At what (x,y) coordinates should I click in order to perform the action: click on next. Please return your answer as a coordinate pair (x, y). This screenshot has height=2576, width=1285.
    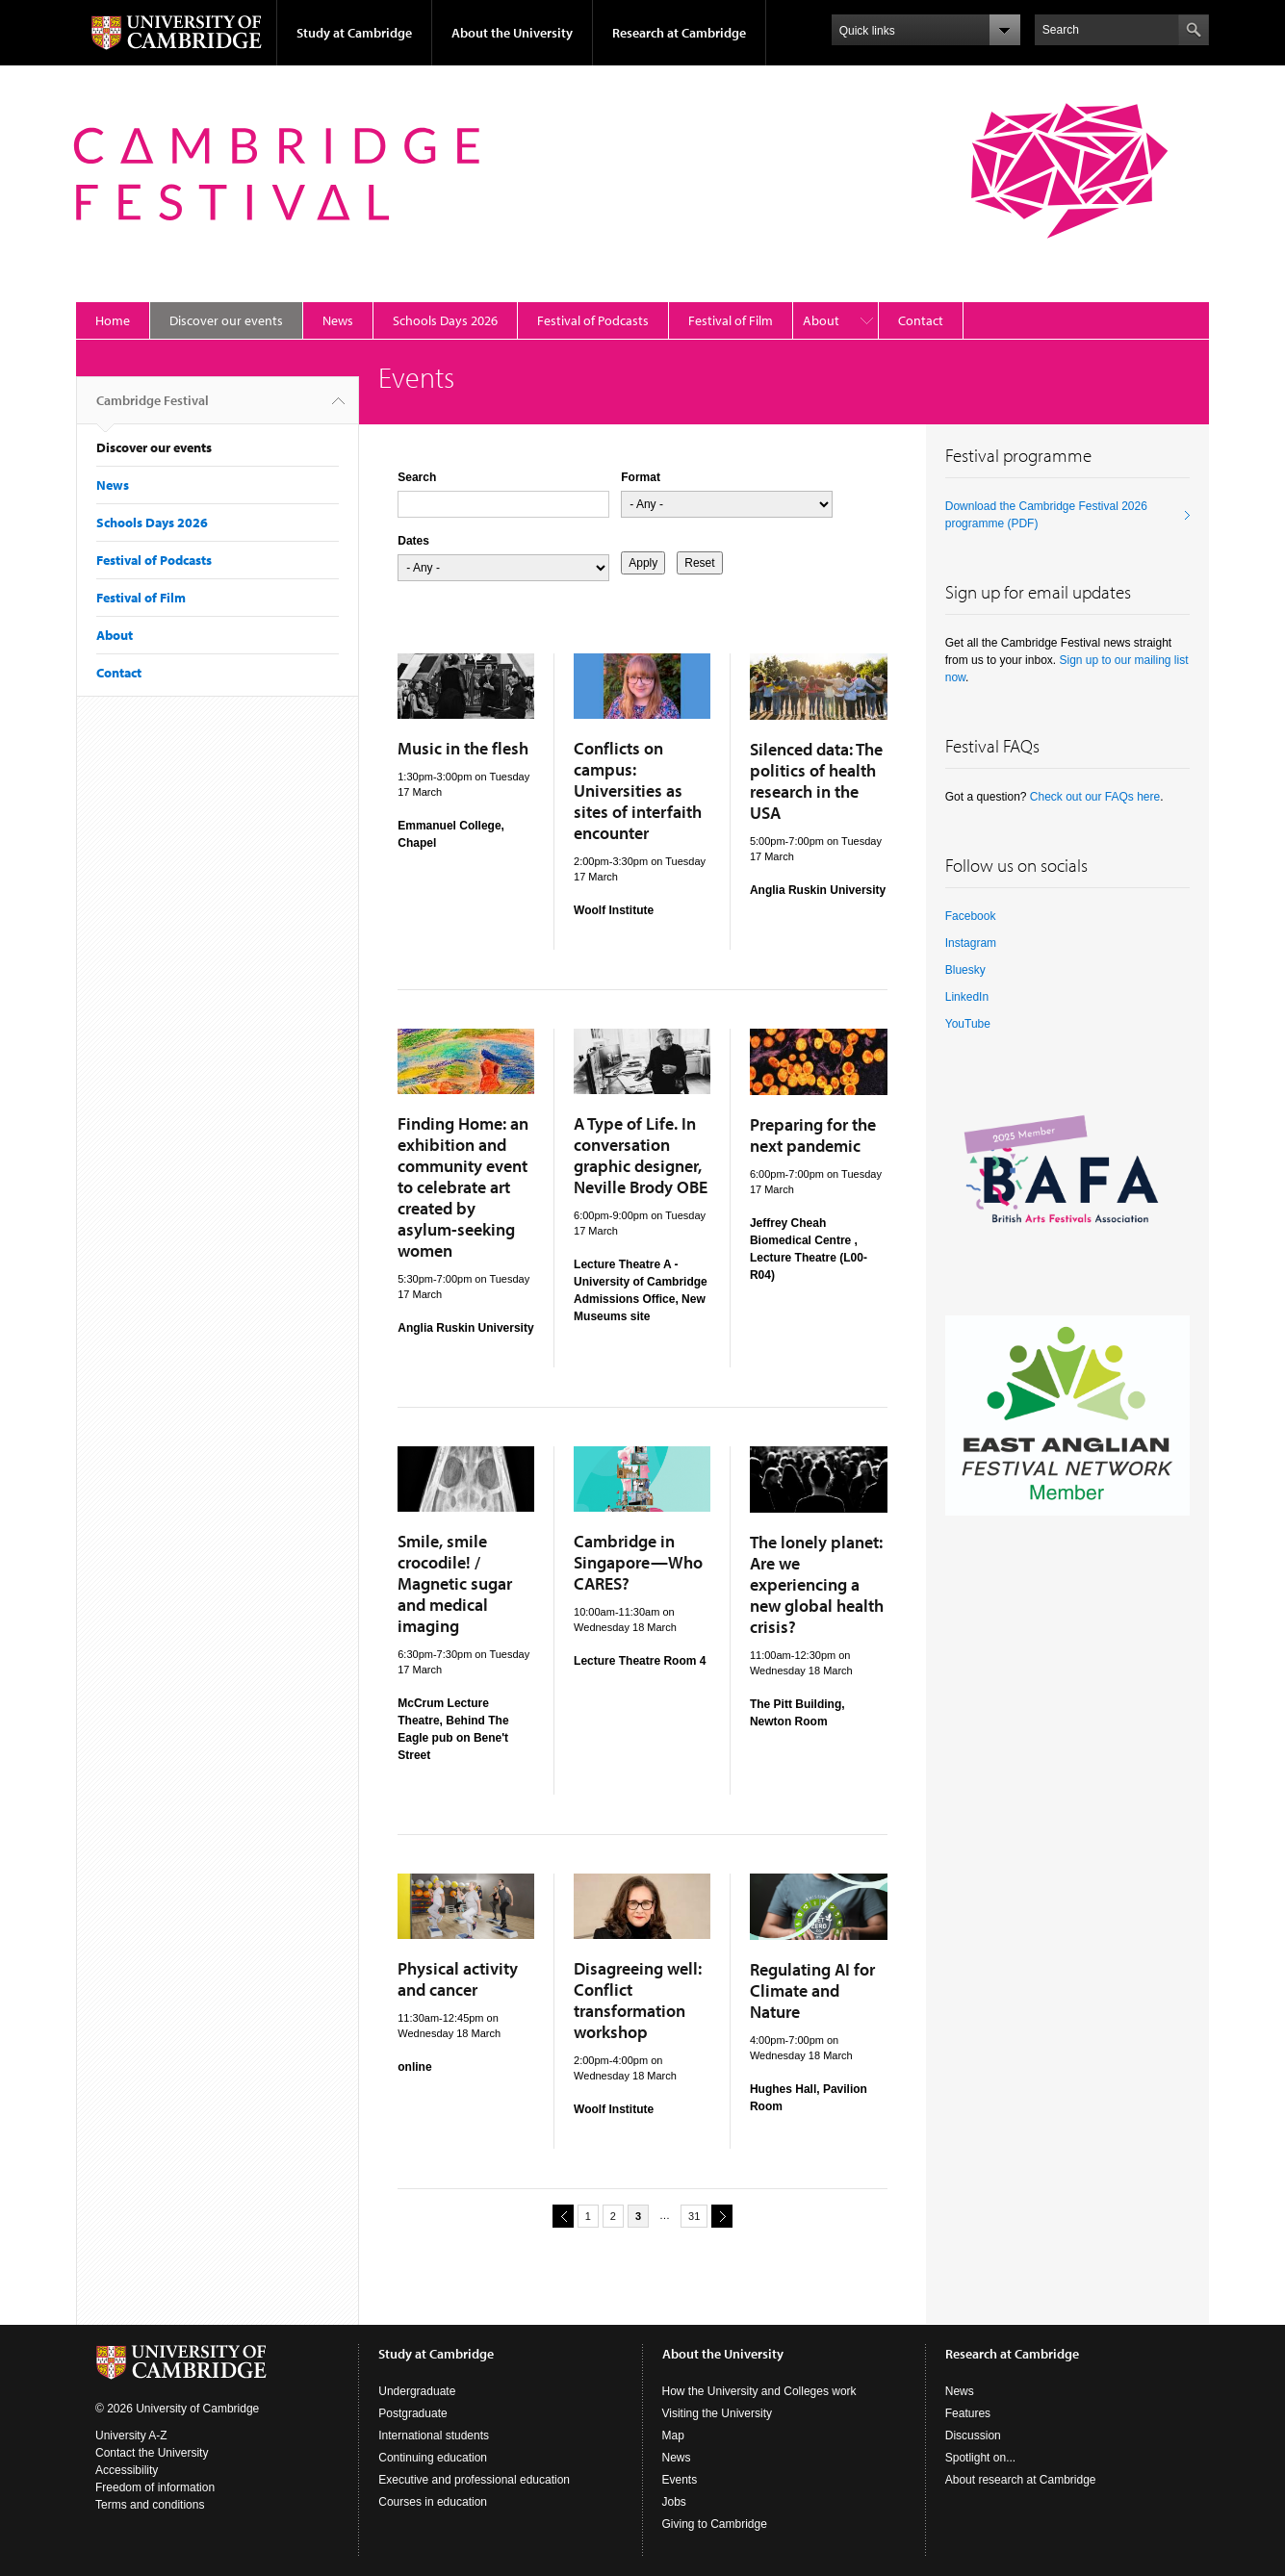
    Looking at the image, I should click on (719, 2215).